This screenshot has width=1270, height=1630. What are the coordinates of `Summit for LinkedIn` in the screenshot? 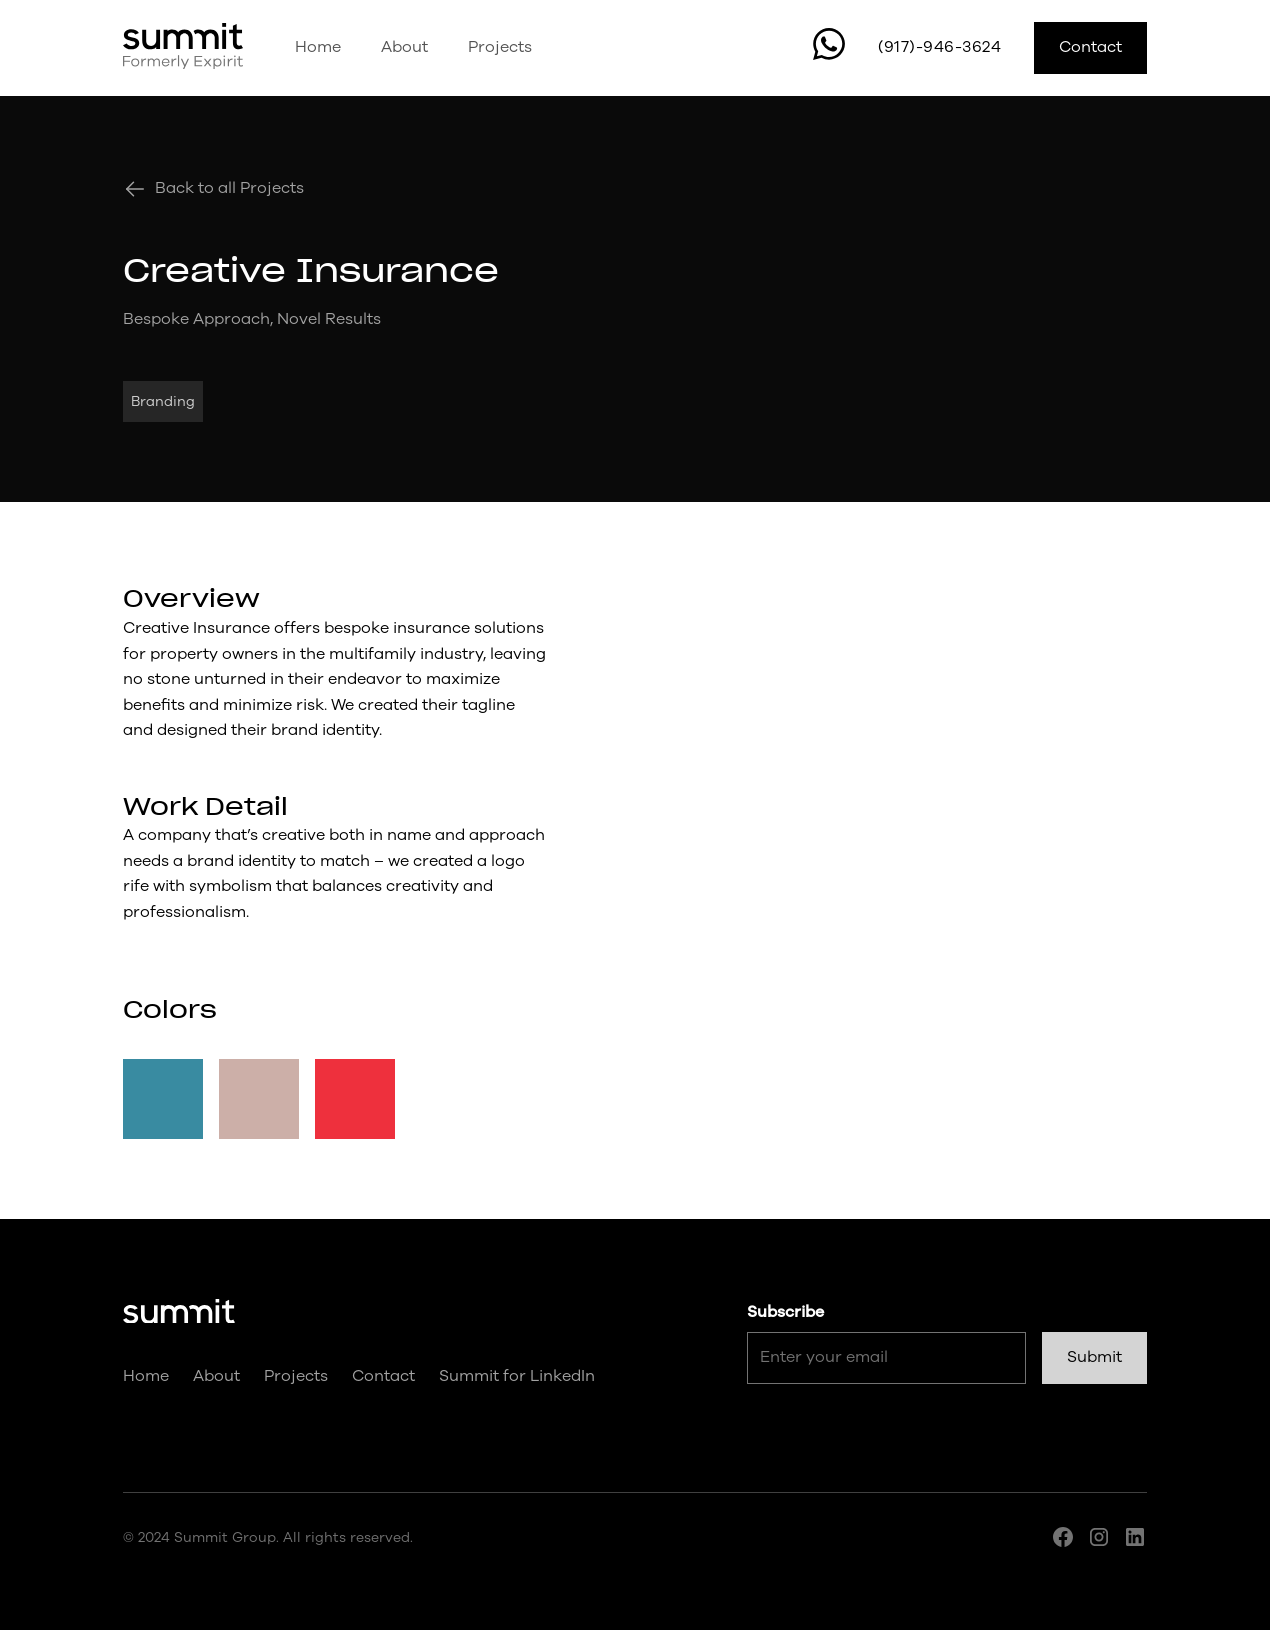 It's located at (517, 1376).